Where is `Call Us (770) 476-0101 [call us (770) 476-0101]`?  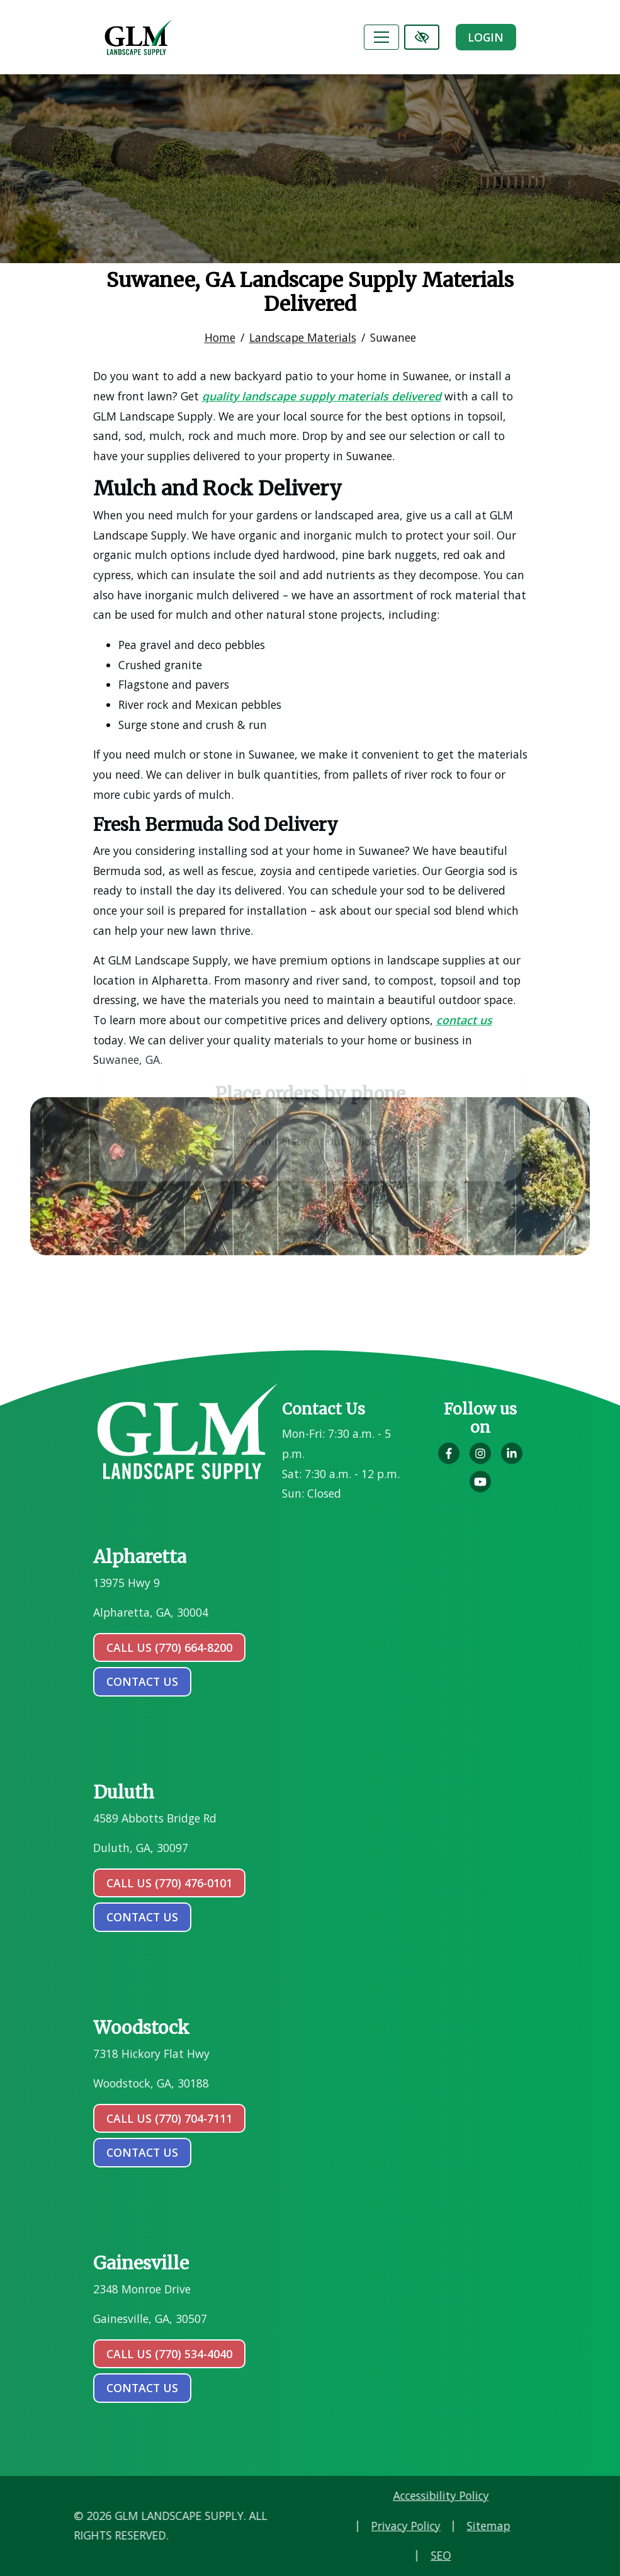 Call Us (770) 476-0101 [call us (770) 476-0101] is located at coordinates (169, 1882).